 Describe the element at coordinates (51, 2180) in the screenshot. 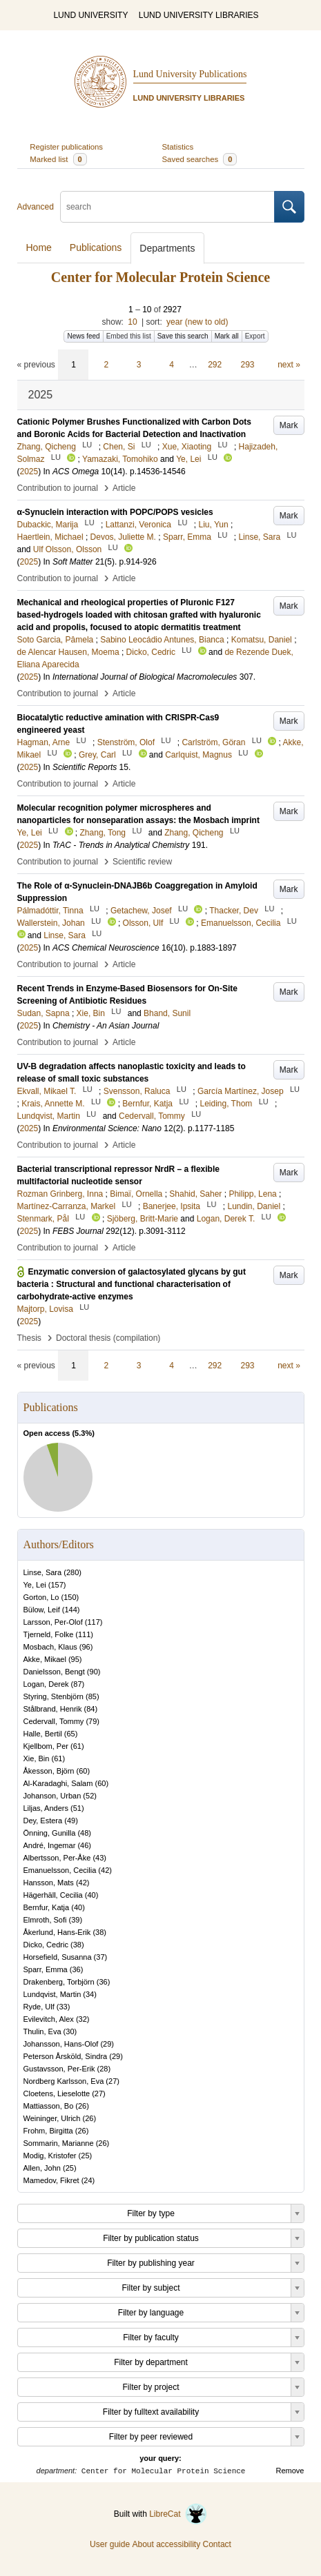

I see `Mamedov, Fikret` at that location.